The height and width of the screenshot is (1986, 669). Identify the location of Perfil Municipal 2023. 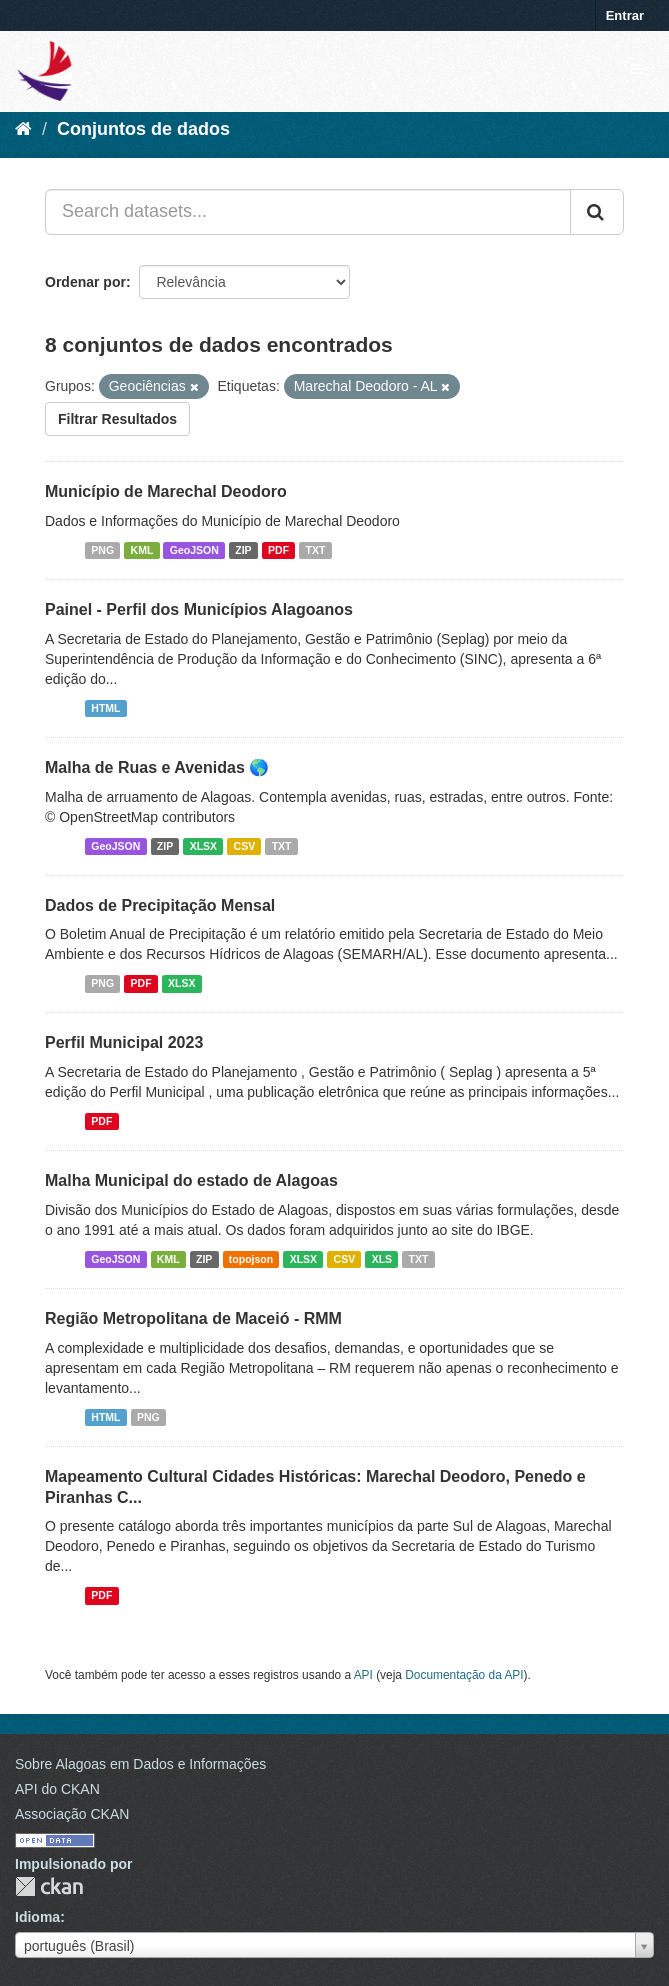
(124, 1042).